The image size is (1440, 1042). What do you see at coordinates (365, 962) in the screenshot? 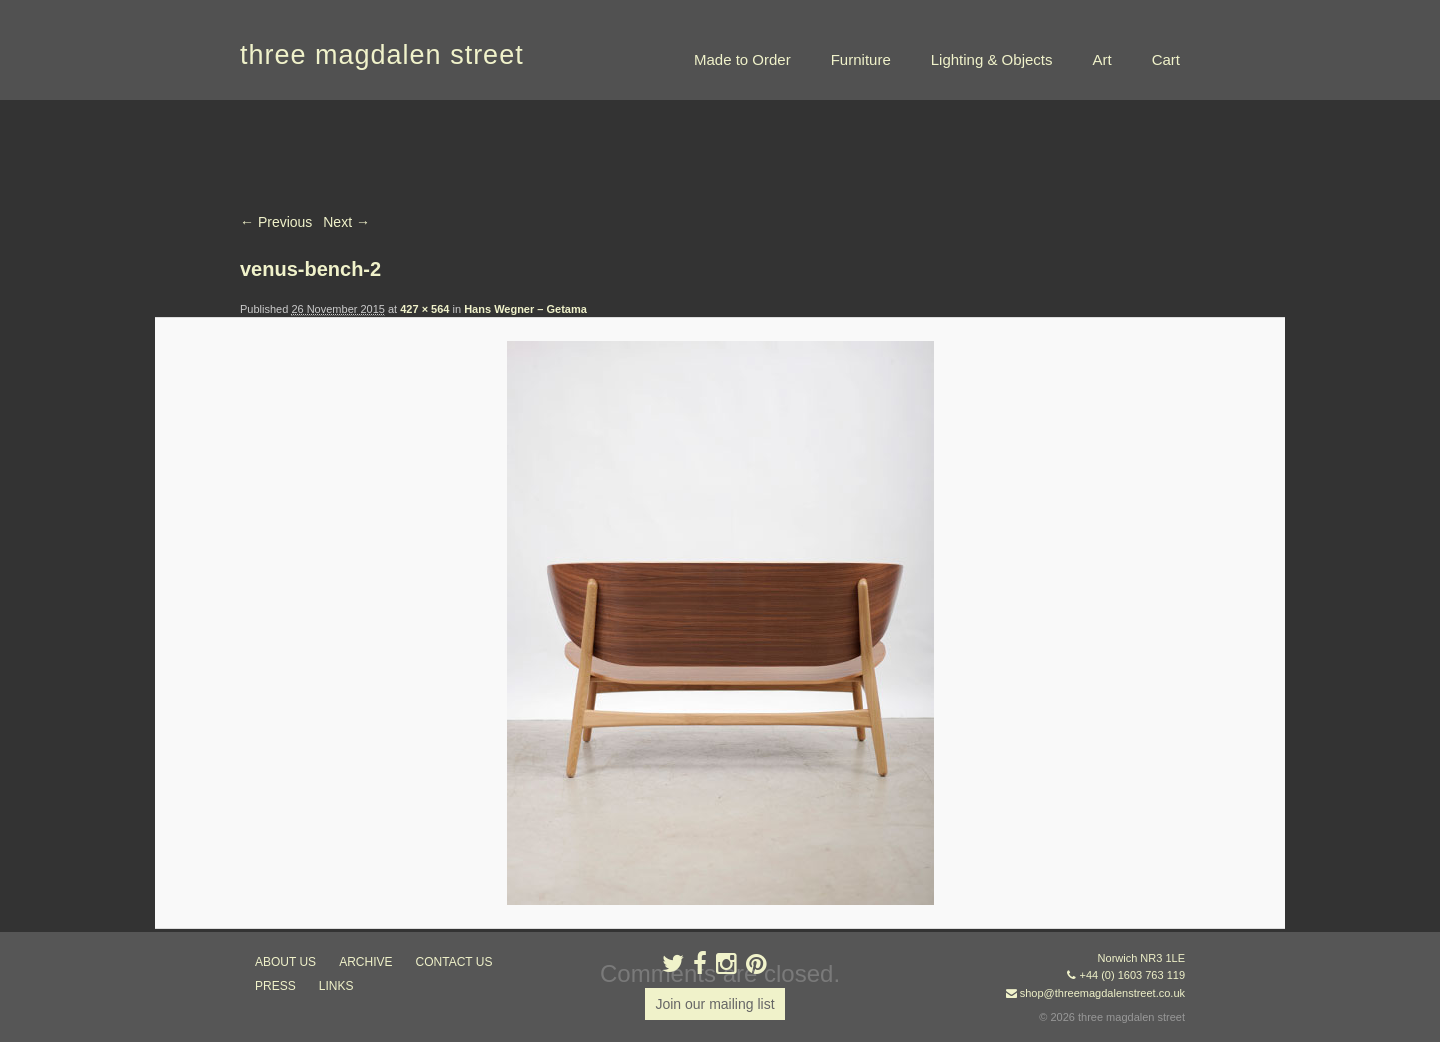
I see `archive` at bounding box center [365, 962].